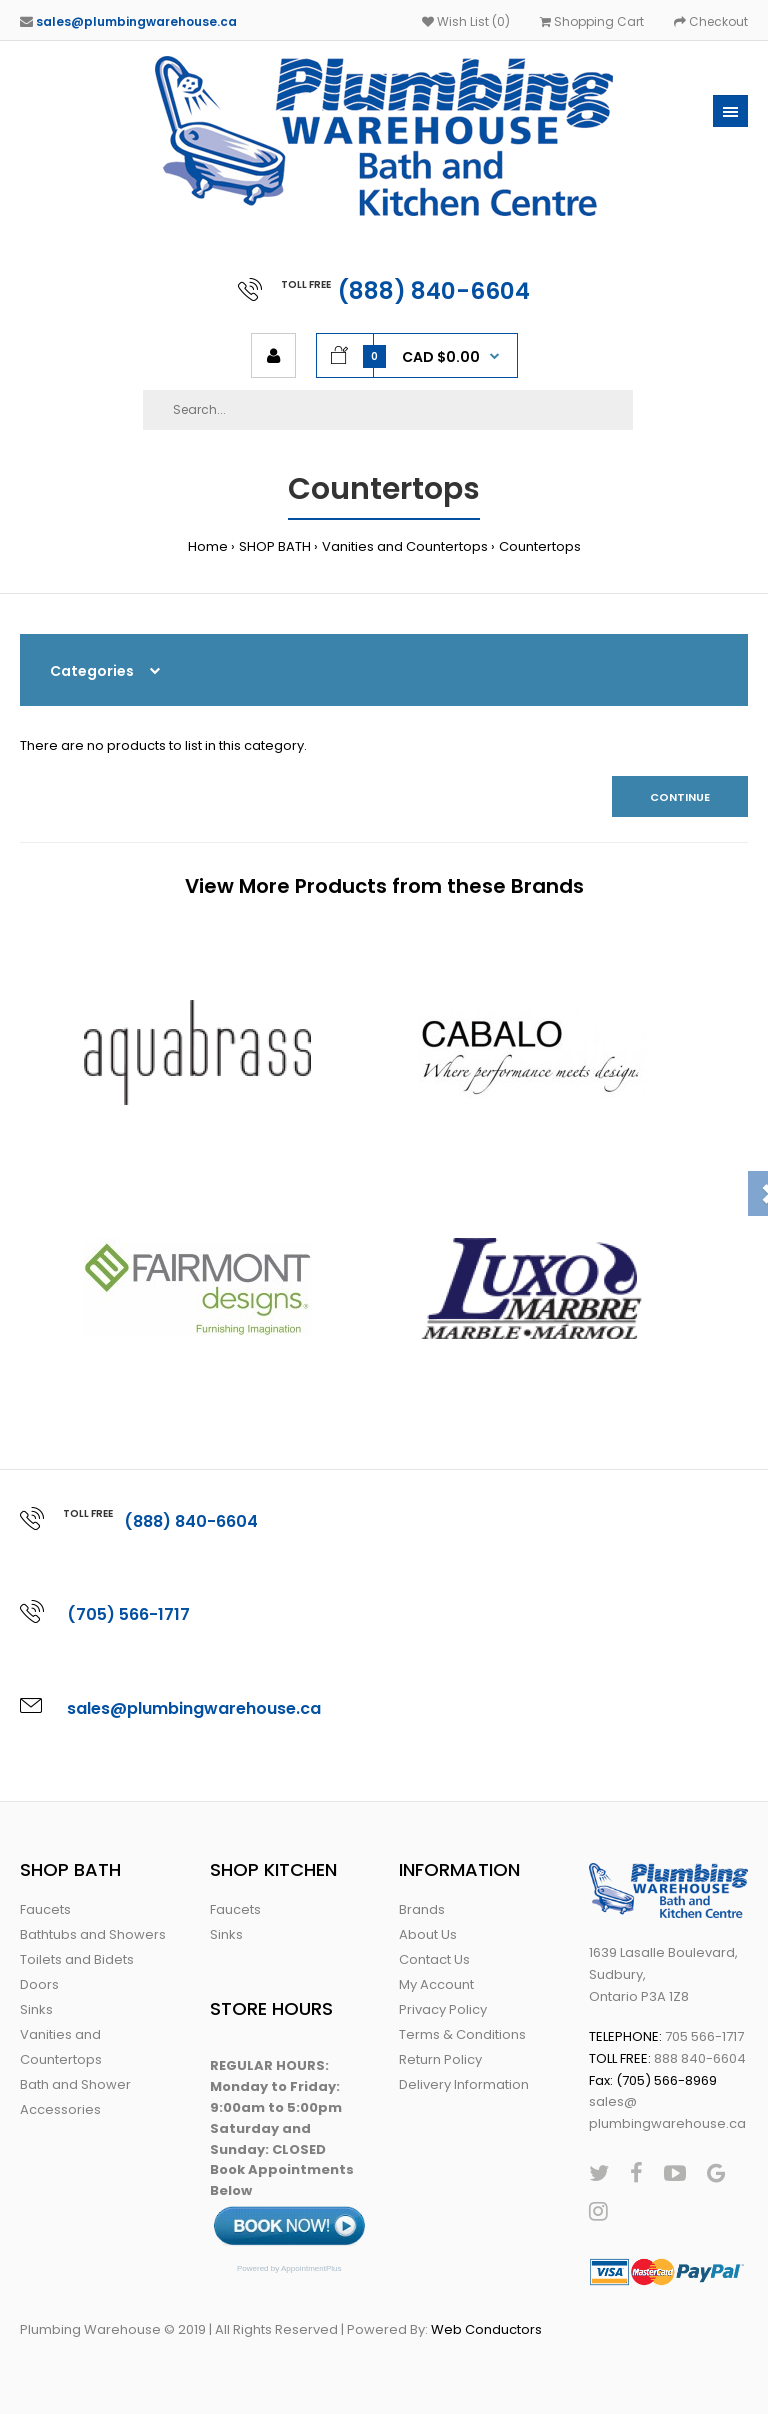 The height and width of the screenshot is (2414, 768). I want to click on SHOP BATH, so click(275, 546).